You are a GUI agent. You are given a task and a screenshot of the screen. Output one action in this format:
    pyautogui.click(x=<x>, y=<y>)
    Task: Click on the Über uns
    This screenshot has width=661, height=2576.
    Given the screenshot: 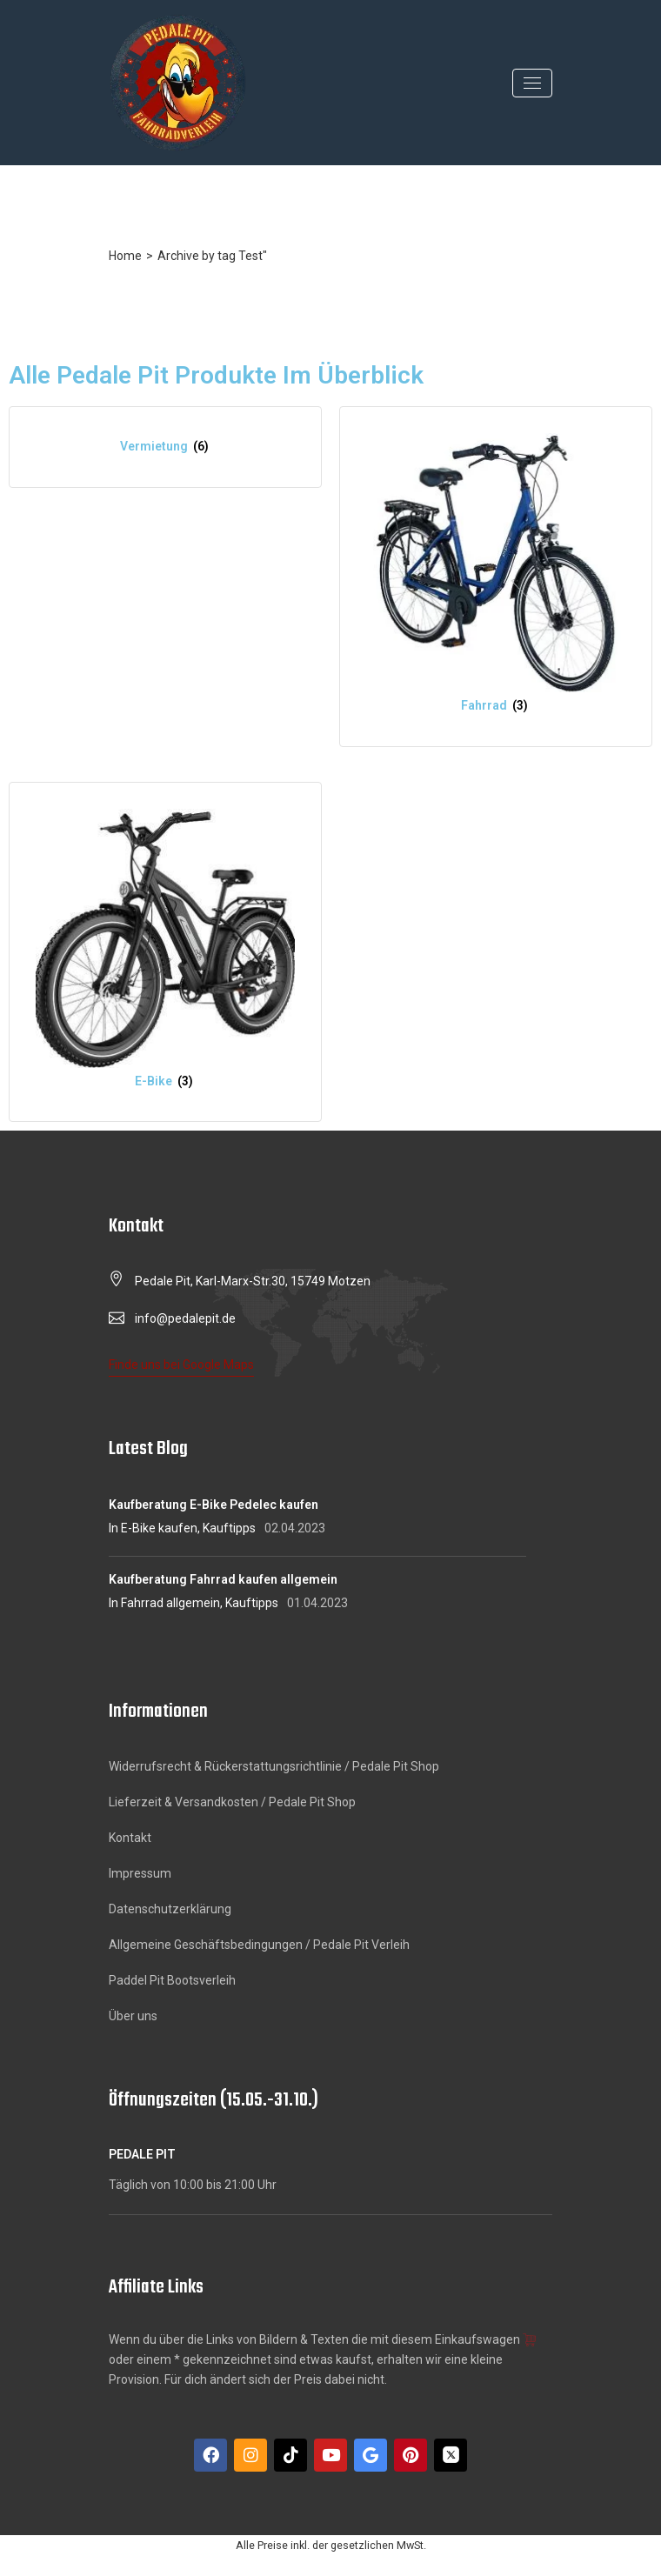 What is the action you would take?
    pyautogui.click(x=133, y=2016)
    